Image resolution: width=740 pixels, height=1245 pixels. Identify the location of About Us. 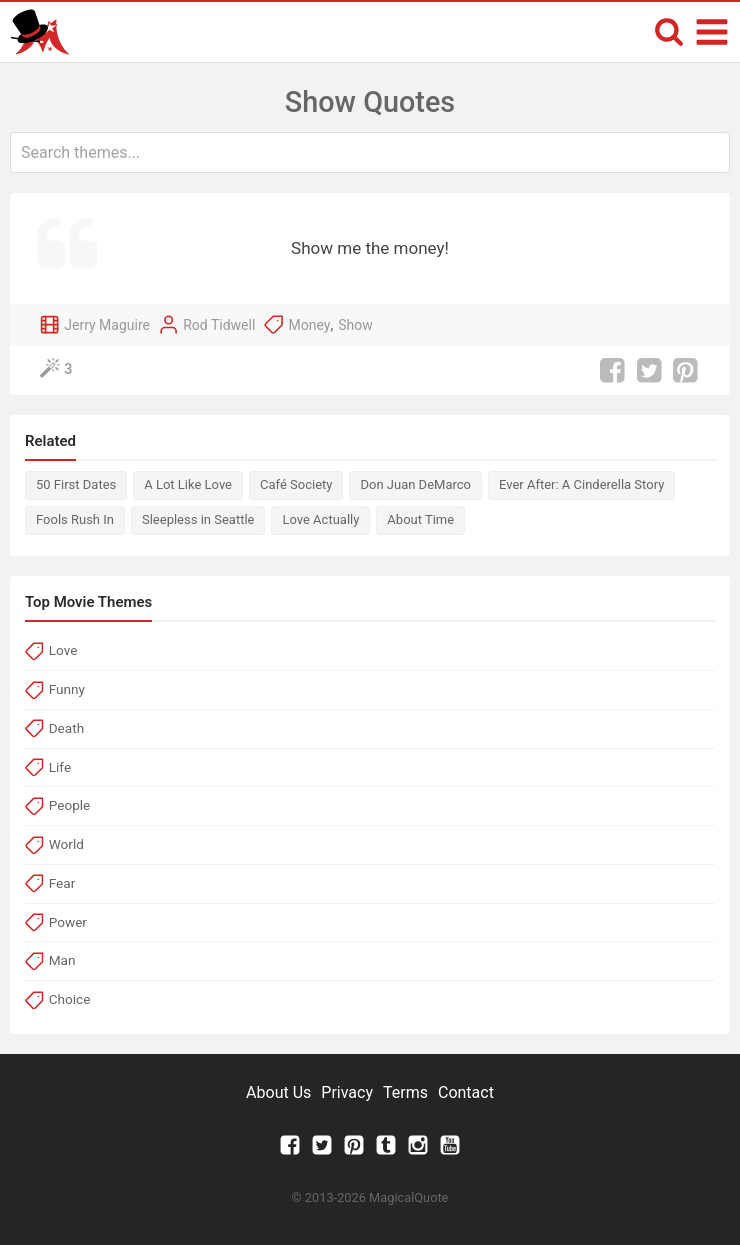
(278, 1092).